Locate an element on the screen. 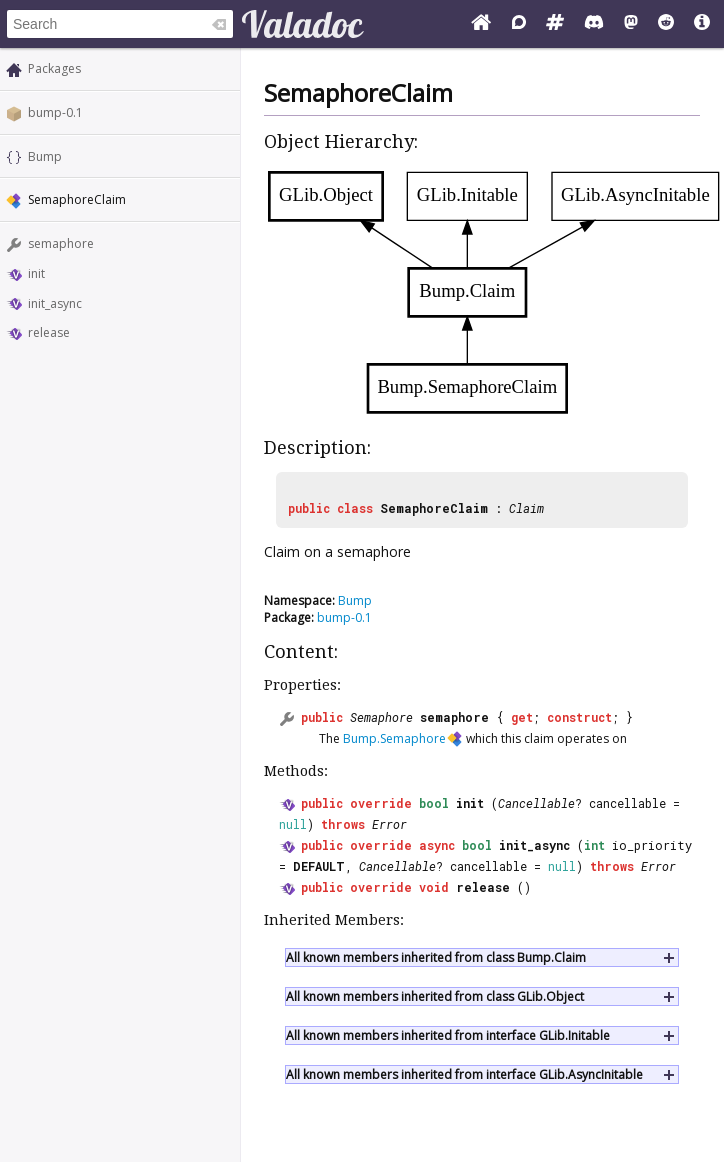 Image resolution: width=724 pixels, height=1162 pixels. Semaphore is located at coordinates (381, 717).